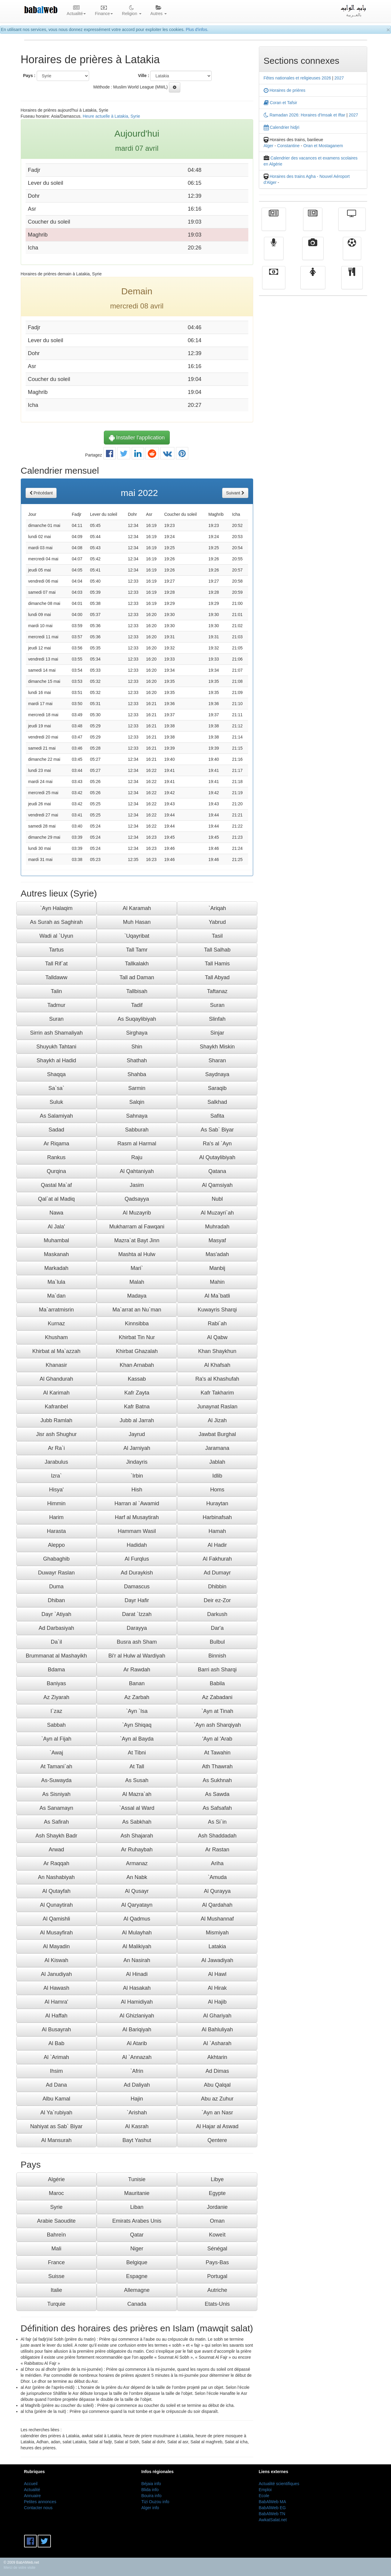 The image size is (391, 2576). Describe the element at coordinates (137, 1379) in the screenshot. I see `Kassab` at that location.